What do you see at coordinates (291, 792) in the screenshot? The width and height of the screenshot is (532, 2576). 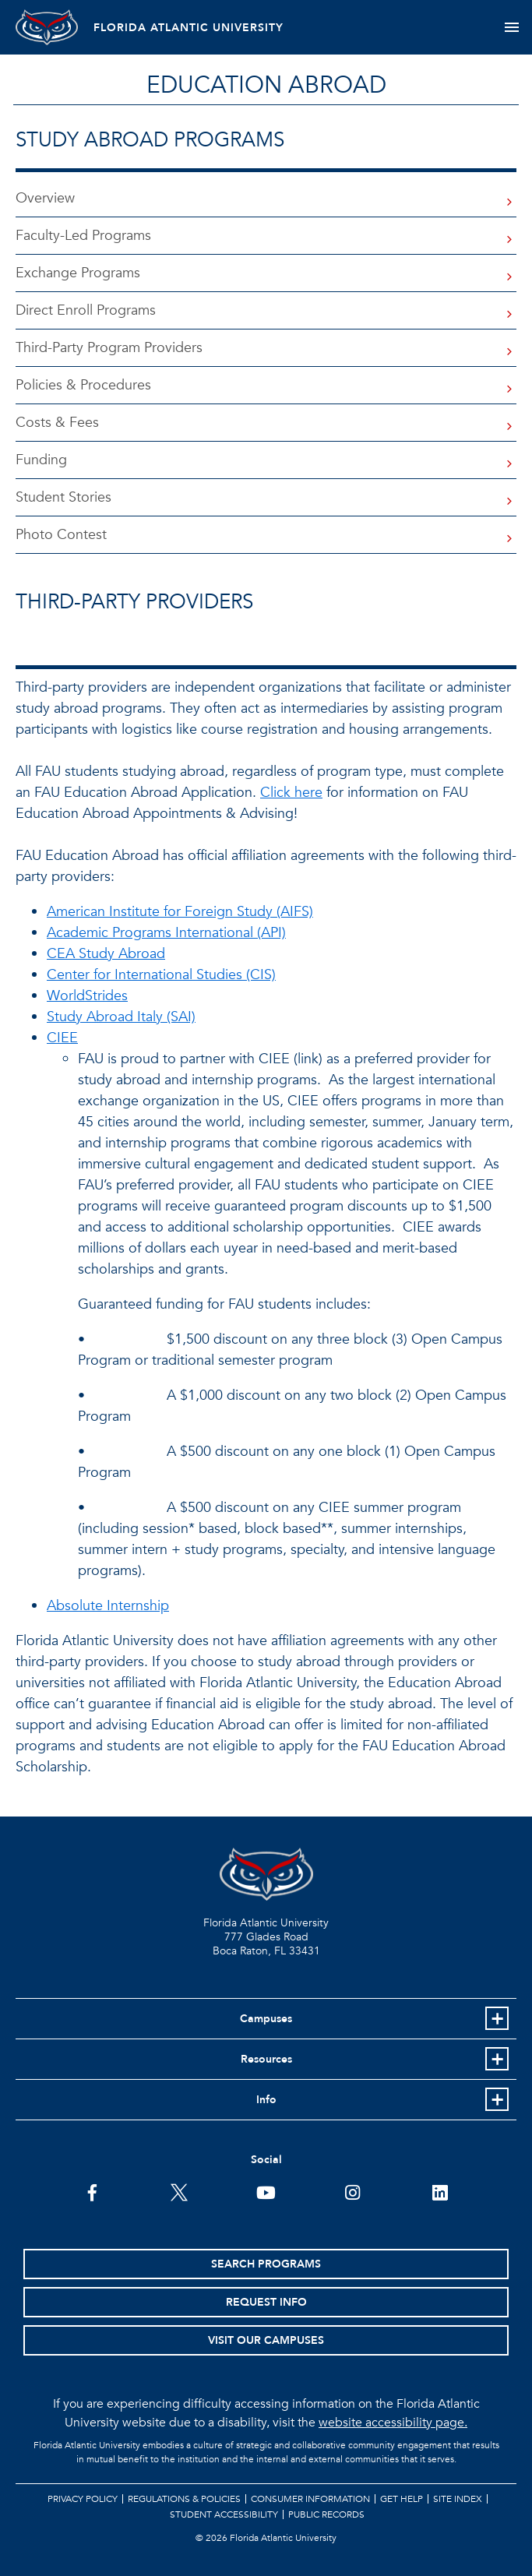 I see `Click here` at bounding box center [291, 792].